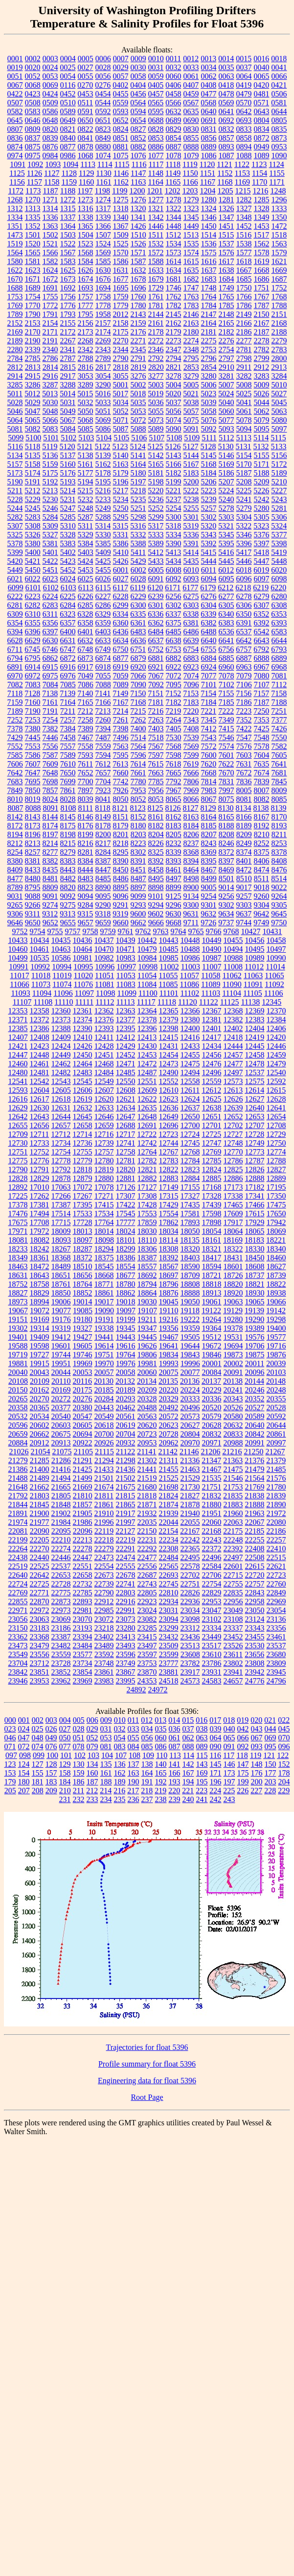 The image size is (294, 2576). What do you see at coordinates (169, 1046) in the screenshot?
I see `12431` at bounding box center [169, 1046].